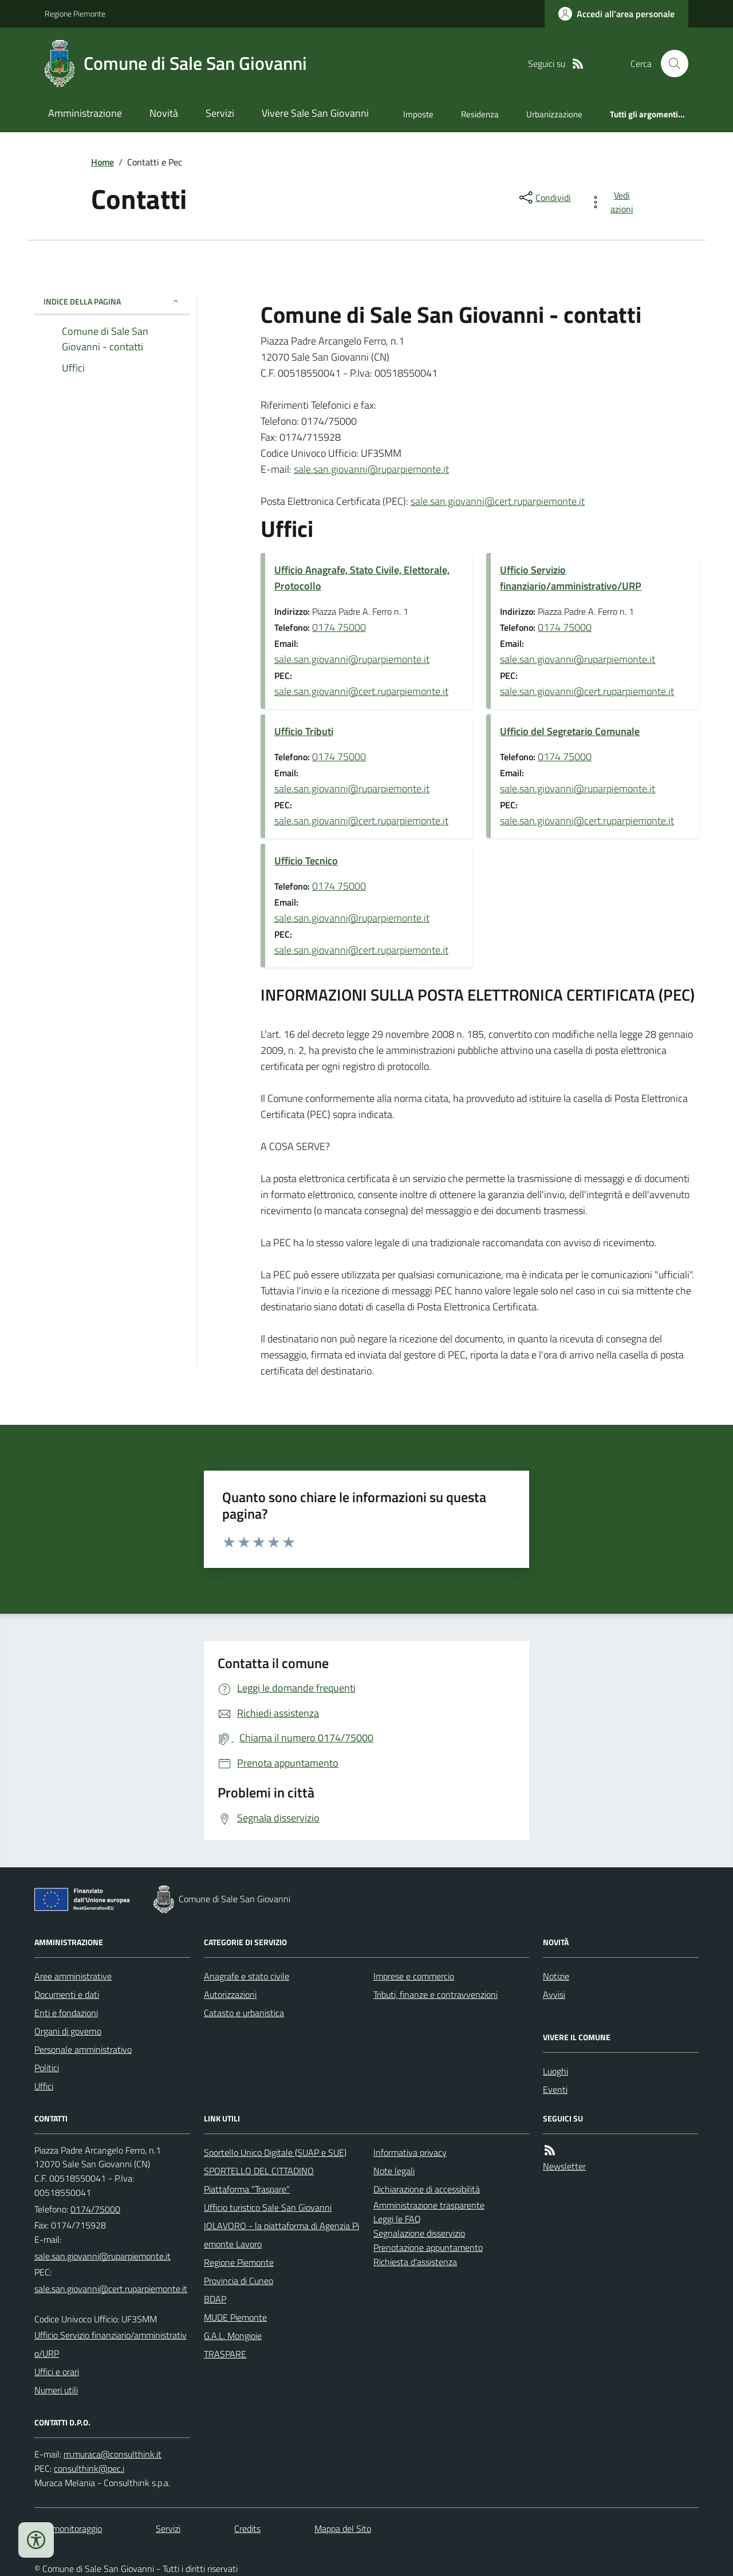  Describe the element at coordinates (275, 2152) in the screenshot. I see `Sportello Unico Digitale (SUAP e SUE)` at that location.